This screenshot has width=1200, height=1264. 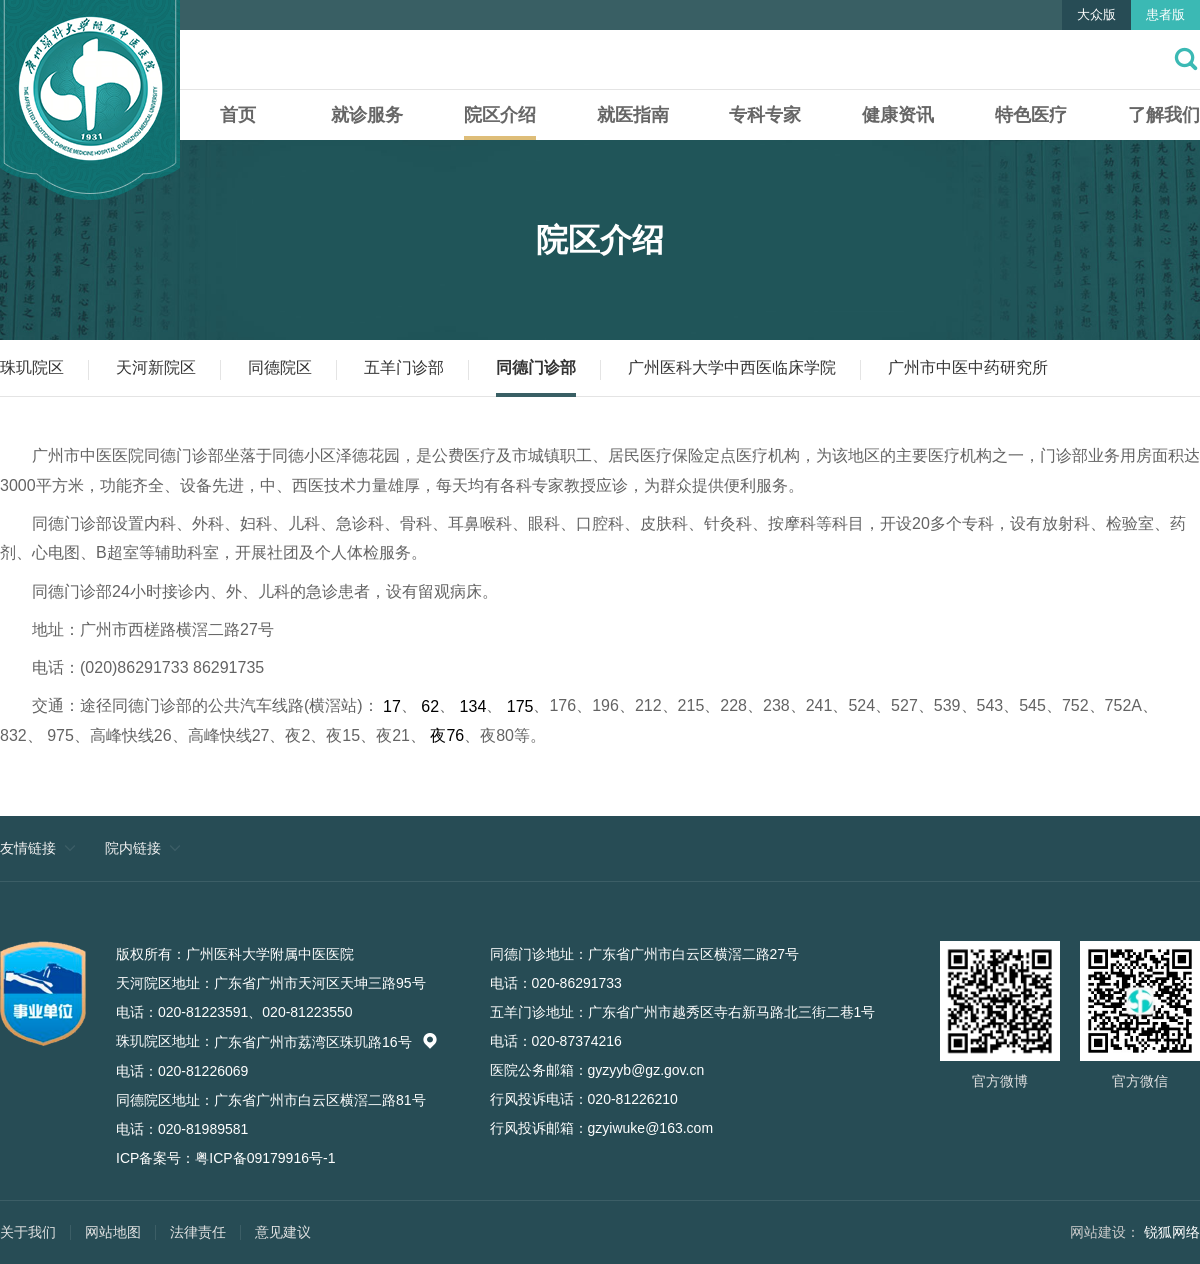 I want to click on 院区介绍, so click(x=500, y=115).